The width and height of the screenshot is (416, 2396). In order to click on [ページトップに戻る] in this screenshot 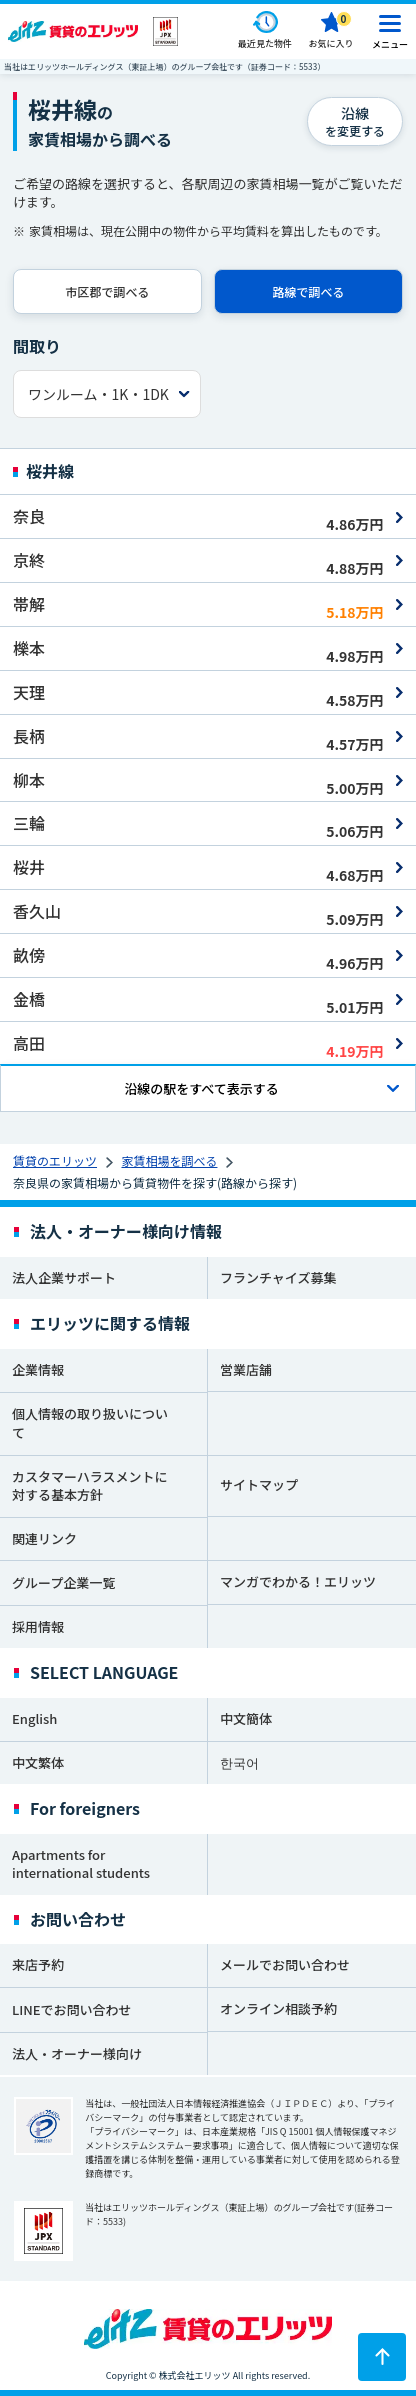, I will do `click(382, 2357)`.